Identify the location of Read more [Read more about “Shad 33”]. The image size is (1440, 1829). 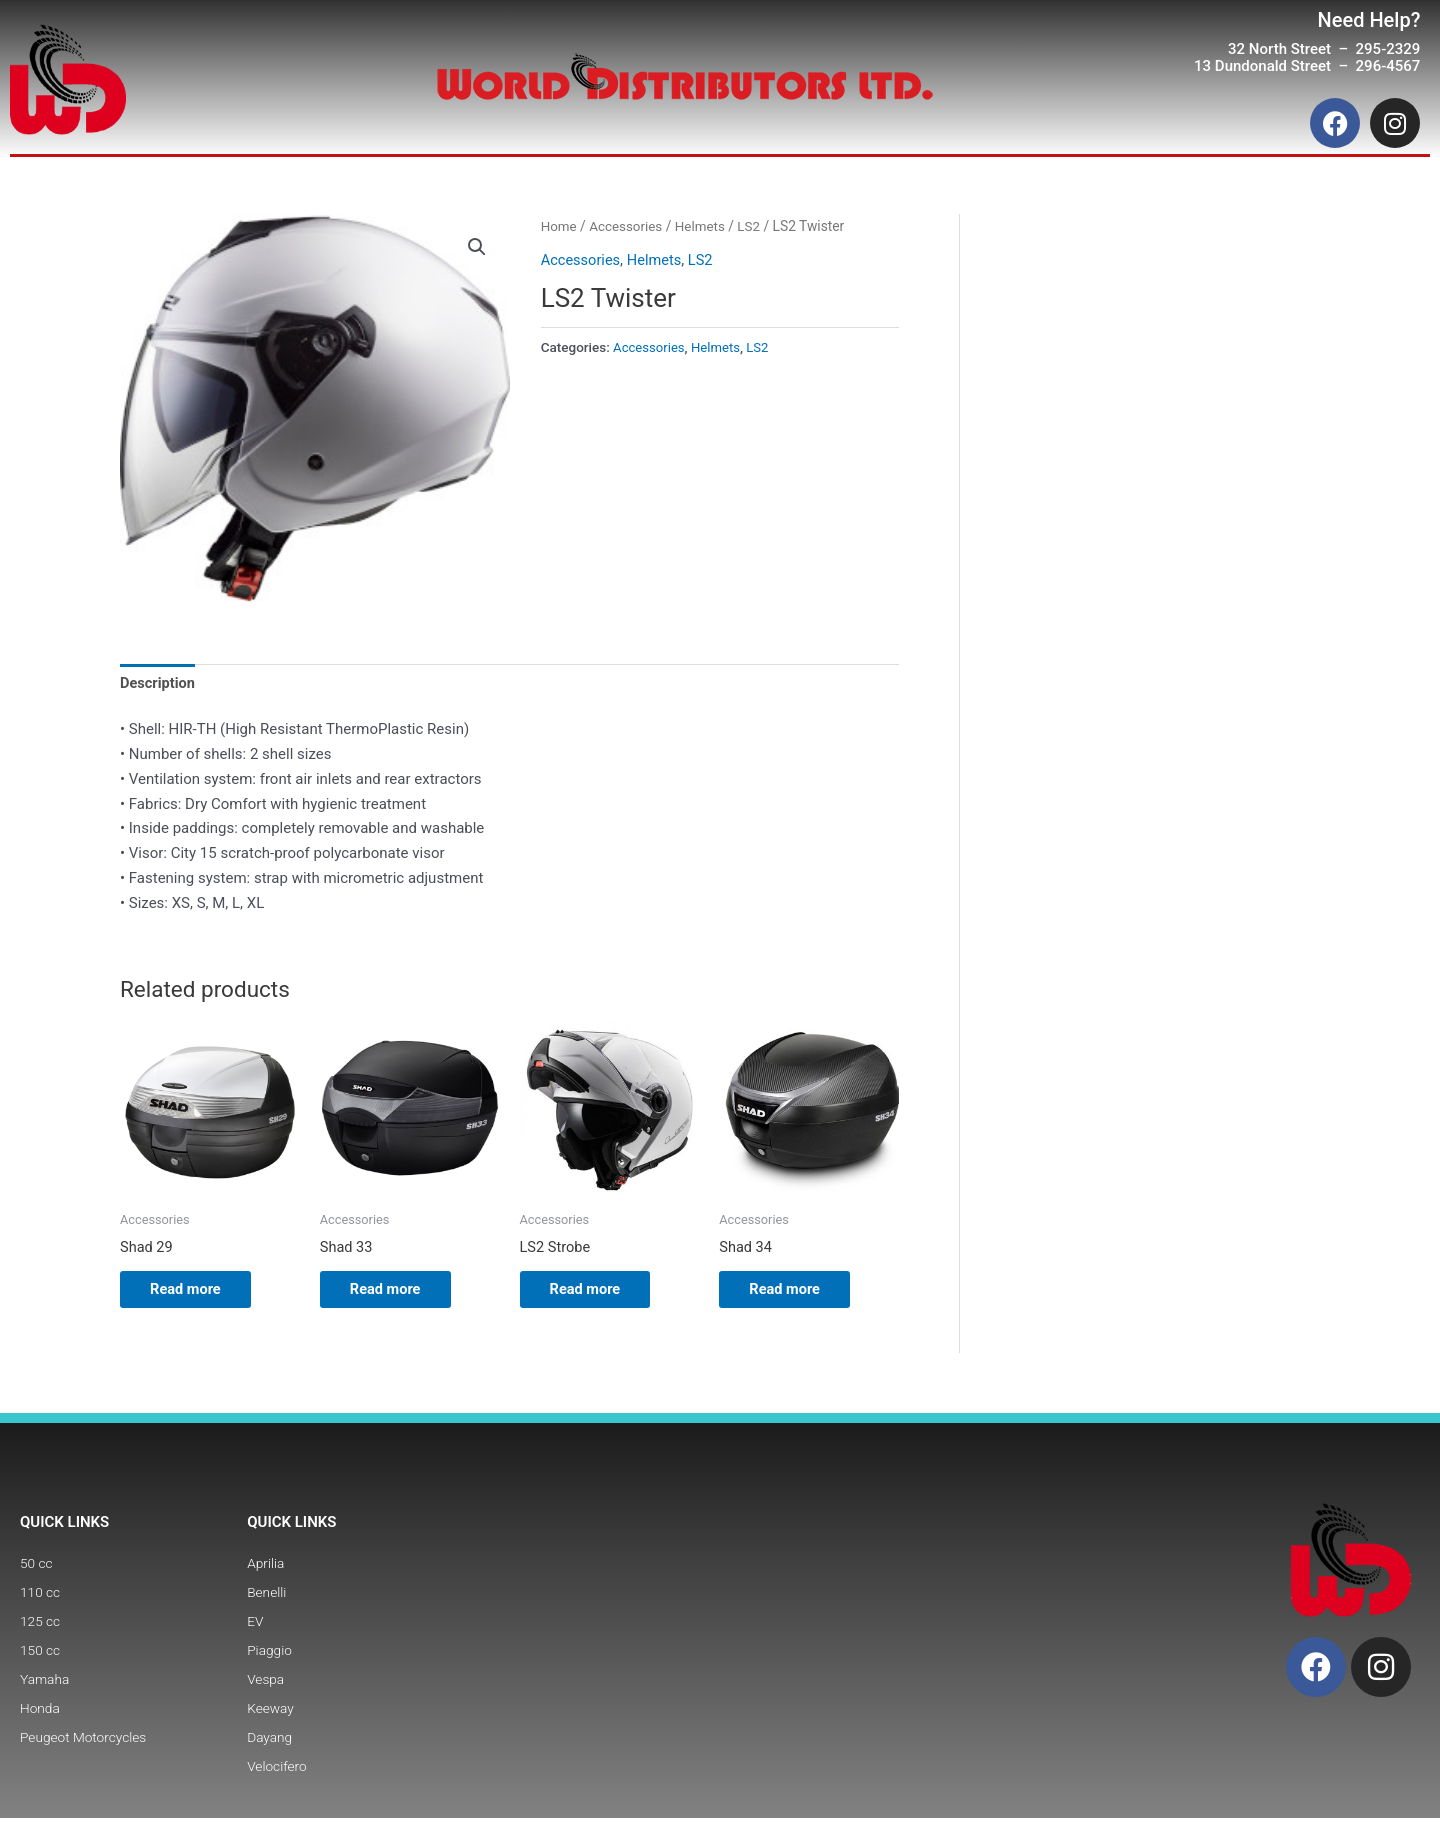
(396, 1293).